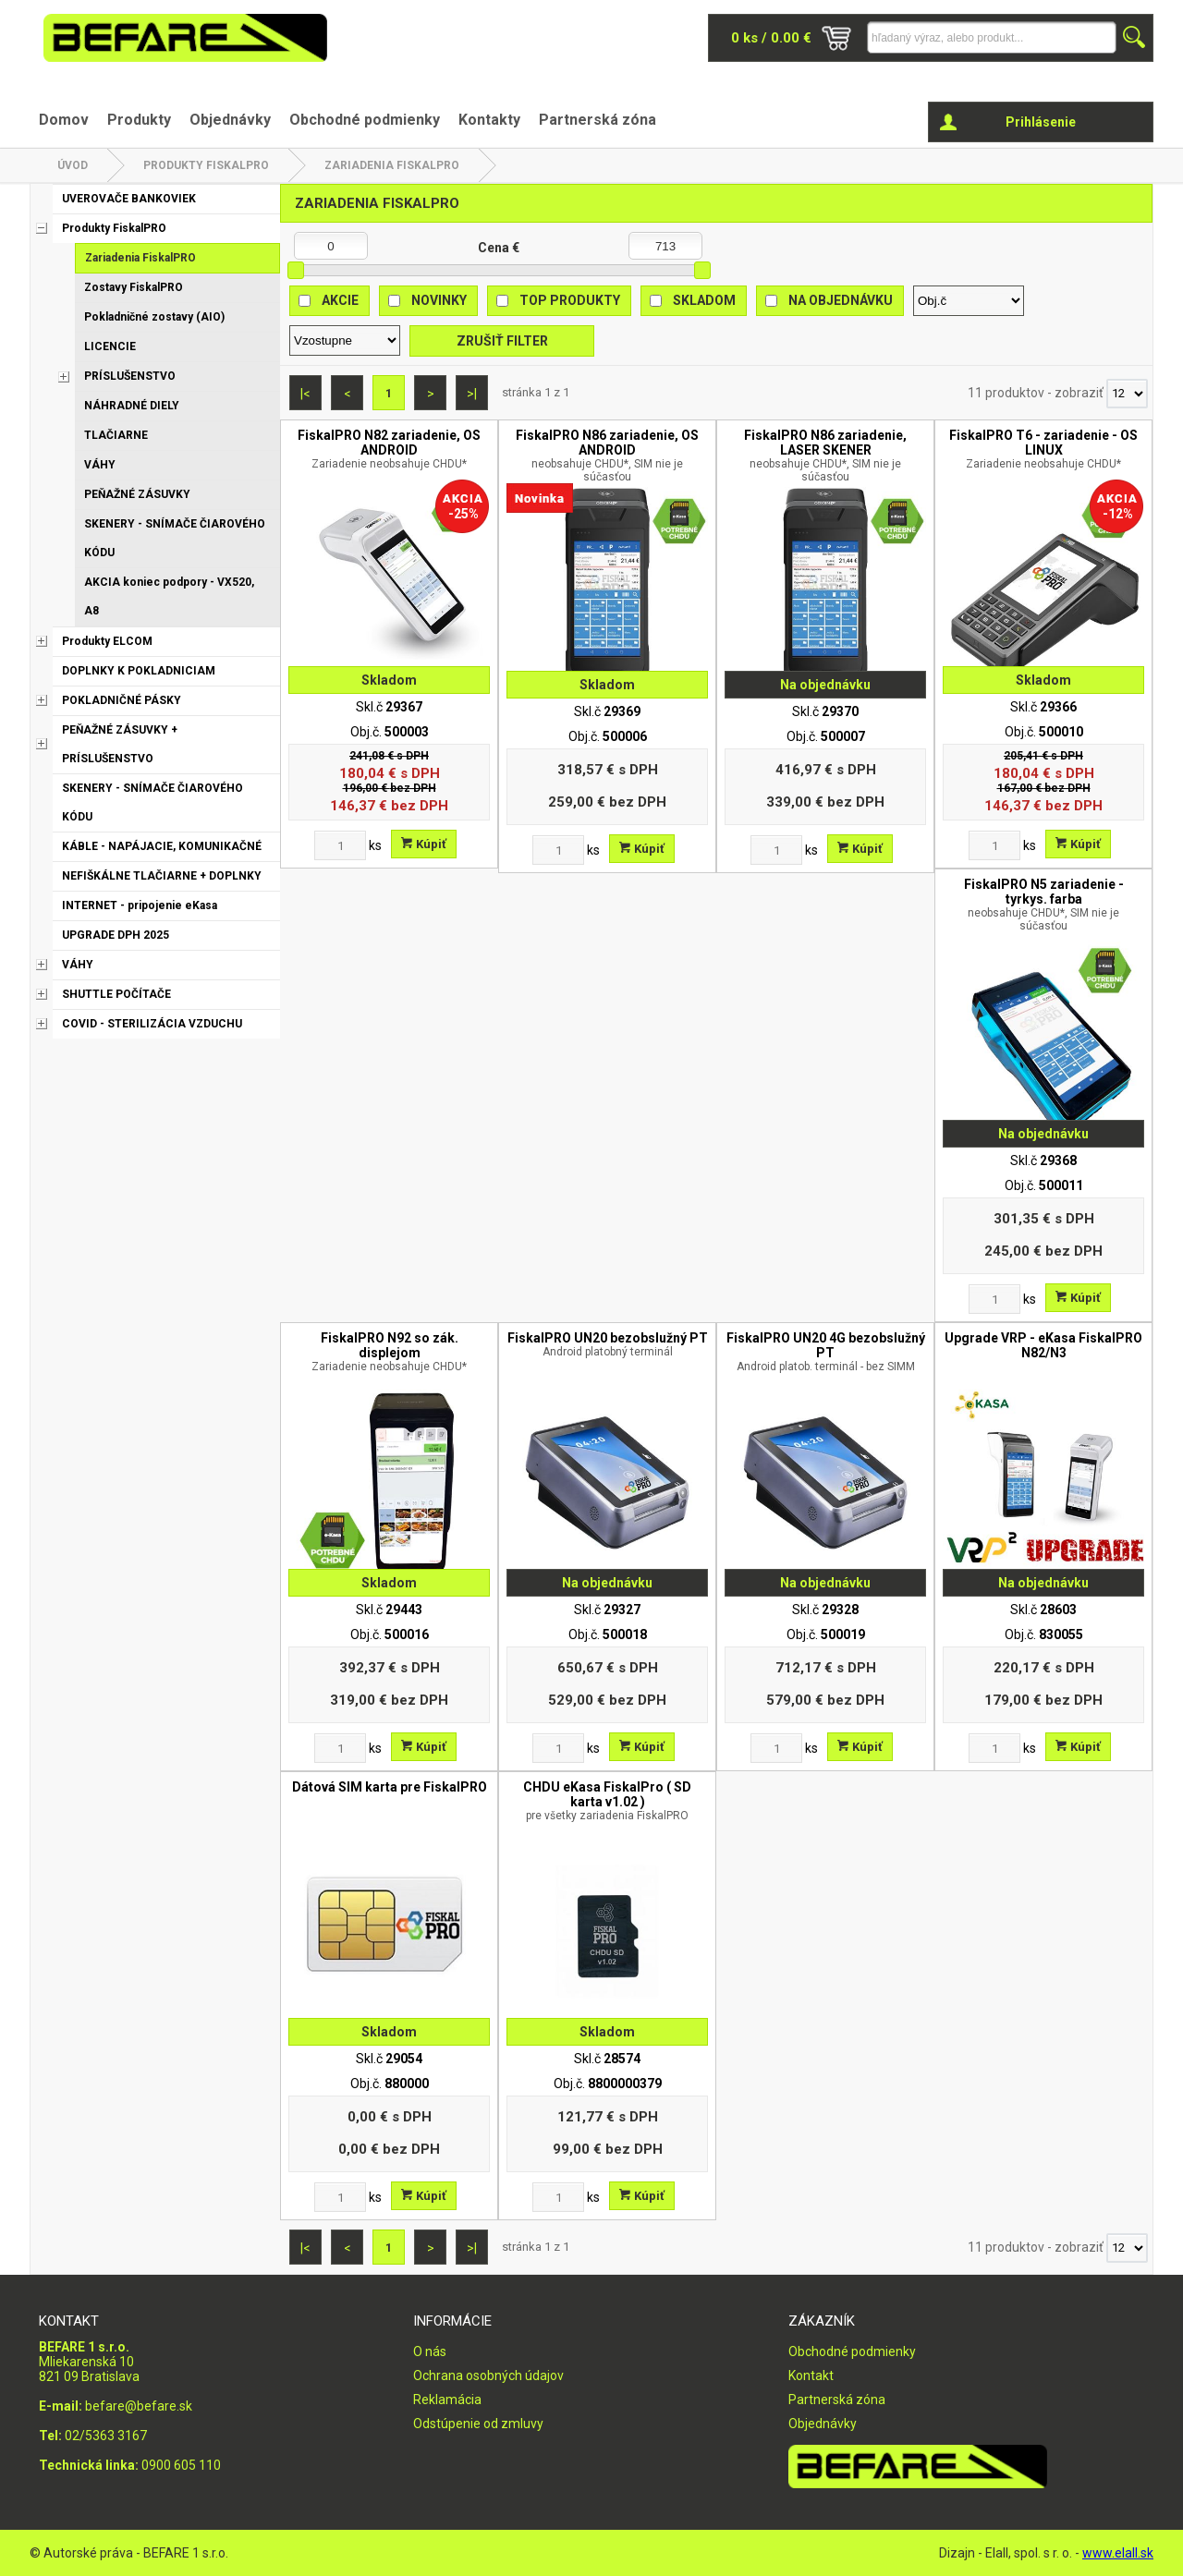 This screenshot has height=2576, width=1183. What do you see at coordinates (665, 246) in the screenshot?
I see `[Maximálna cena]` at bounding box center [665, 246].